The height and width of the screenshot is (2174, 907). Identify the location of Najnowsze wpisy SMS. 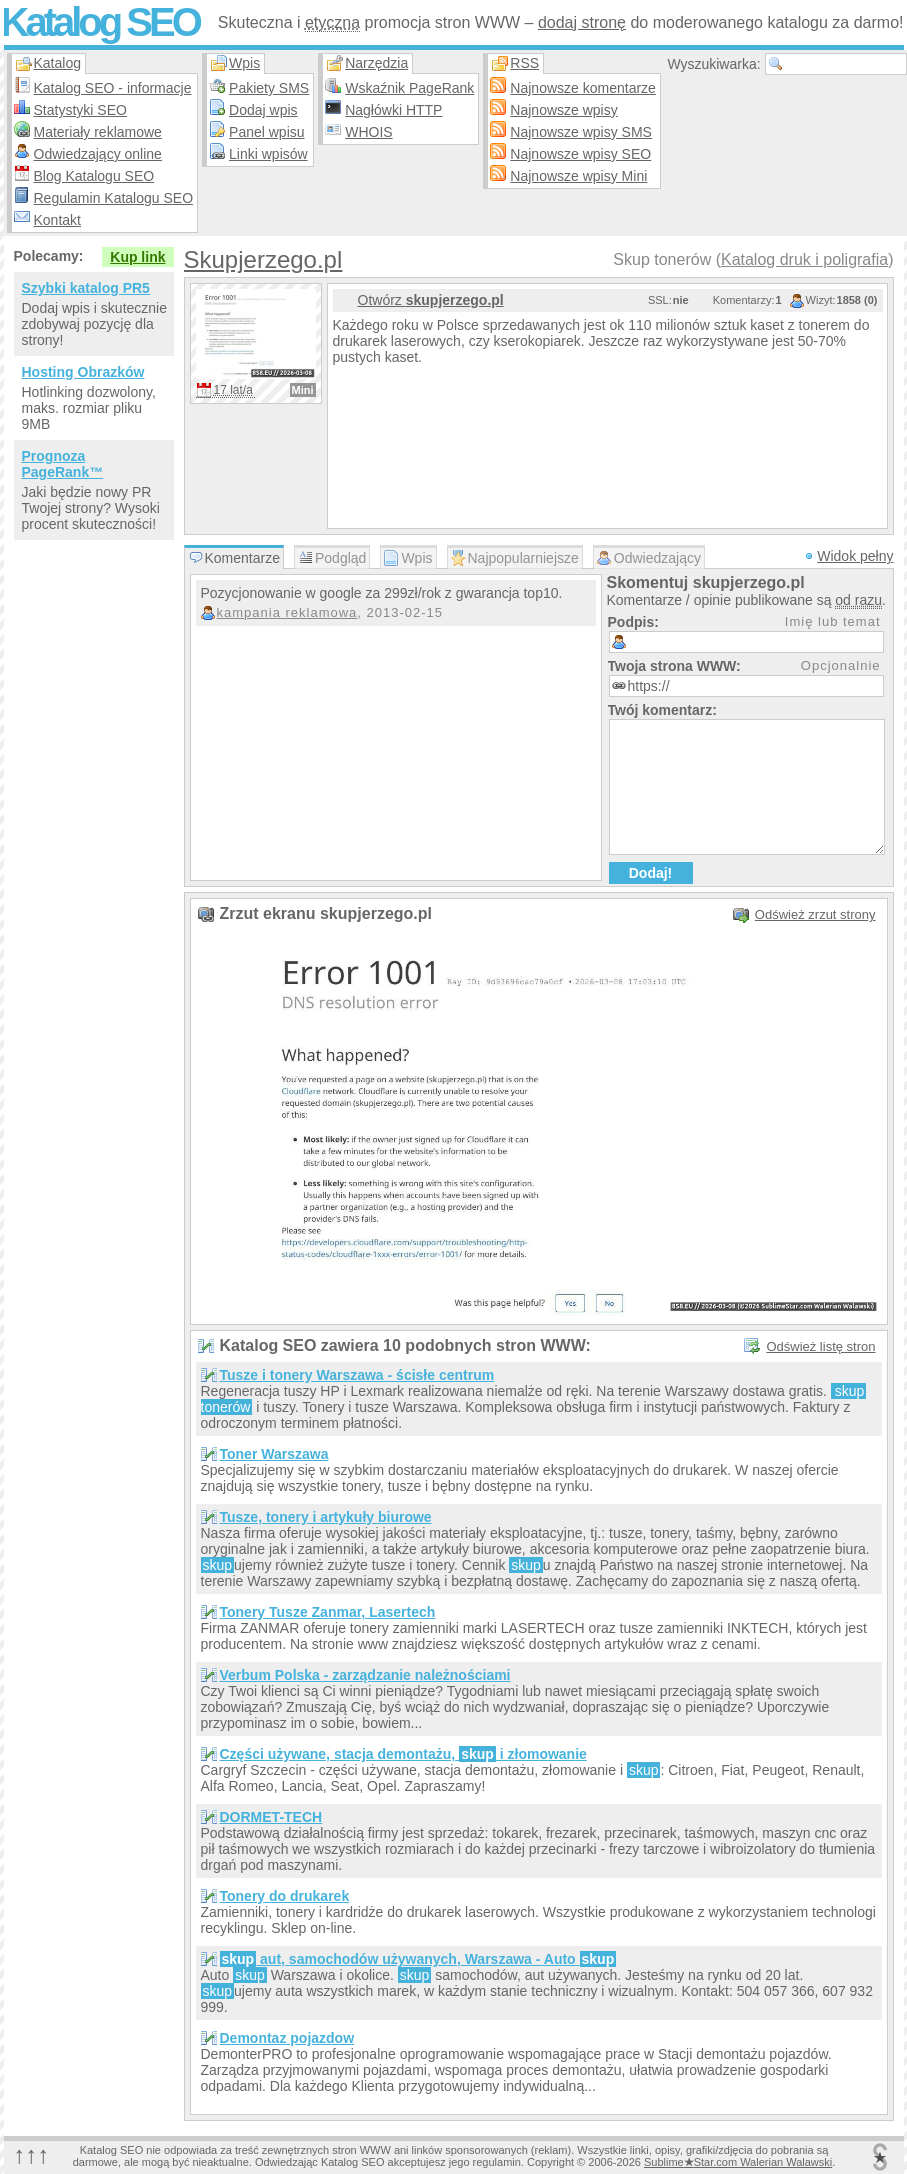
(581, 132).